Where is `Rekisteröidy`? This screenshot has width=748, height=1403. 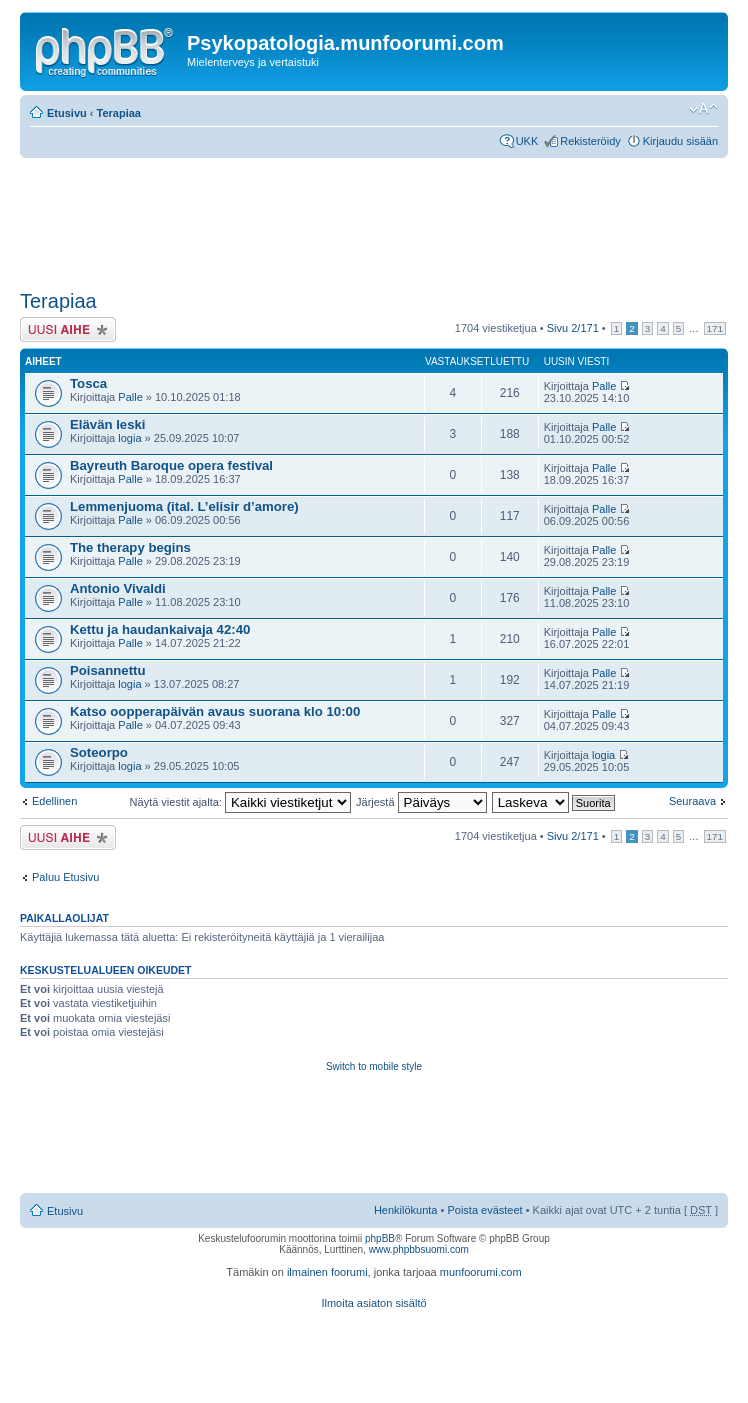 Rekisteröidy is located at coordinates (590, 141).